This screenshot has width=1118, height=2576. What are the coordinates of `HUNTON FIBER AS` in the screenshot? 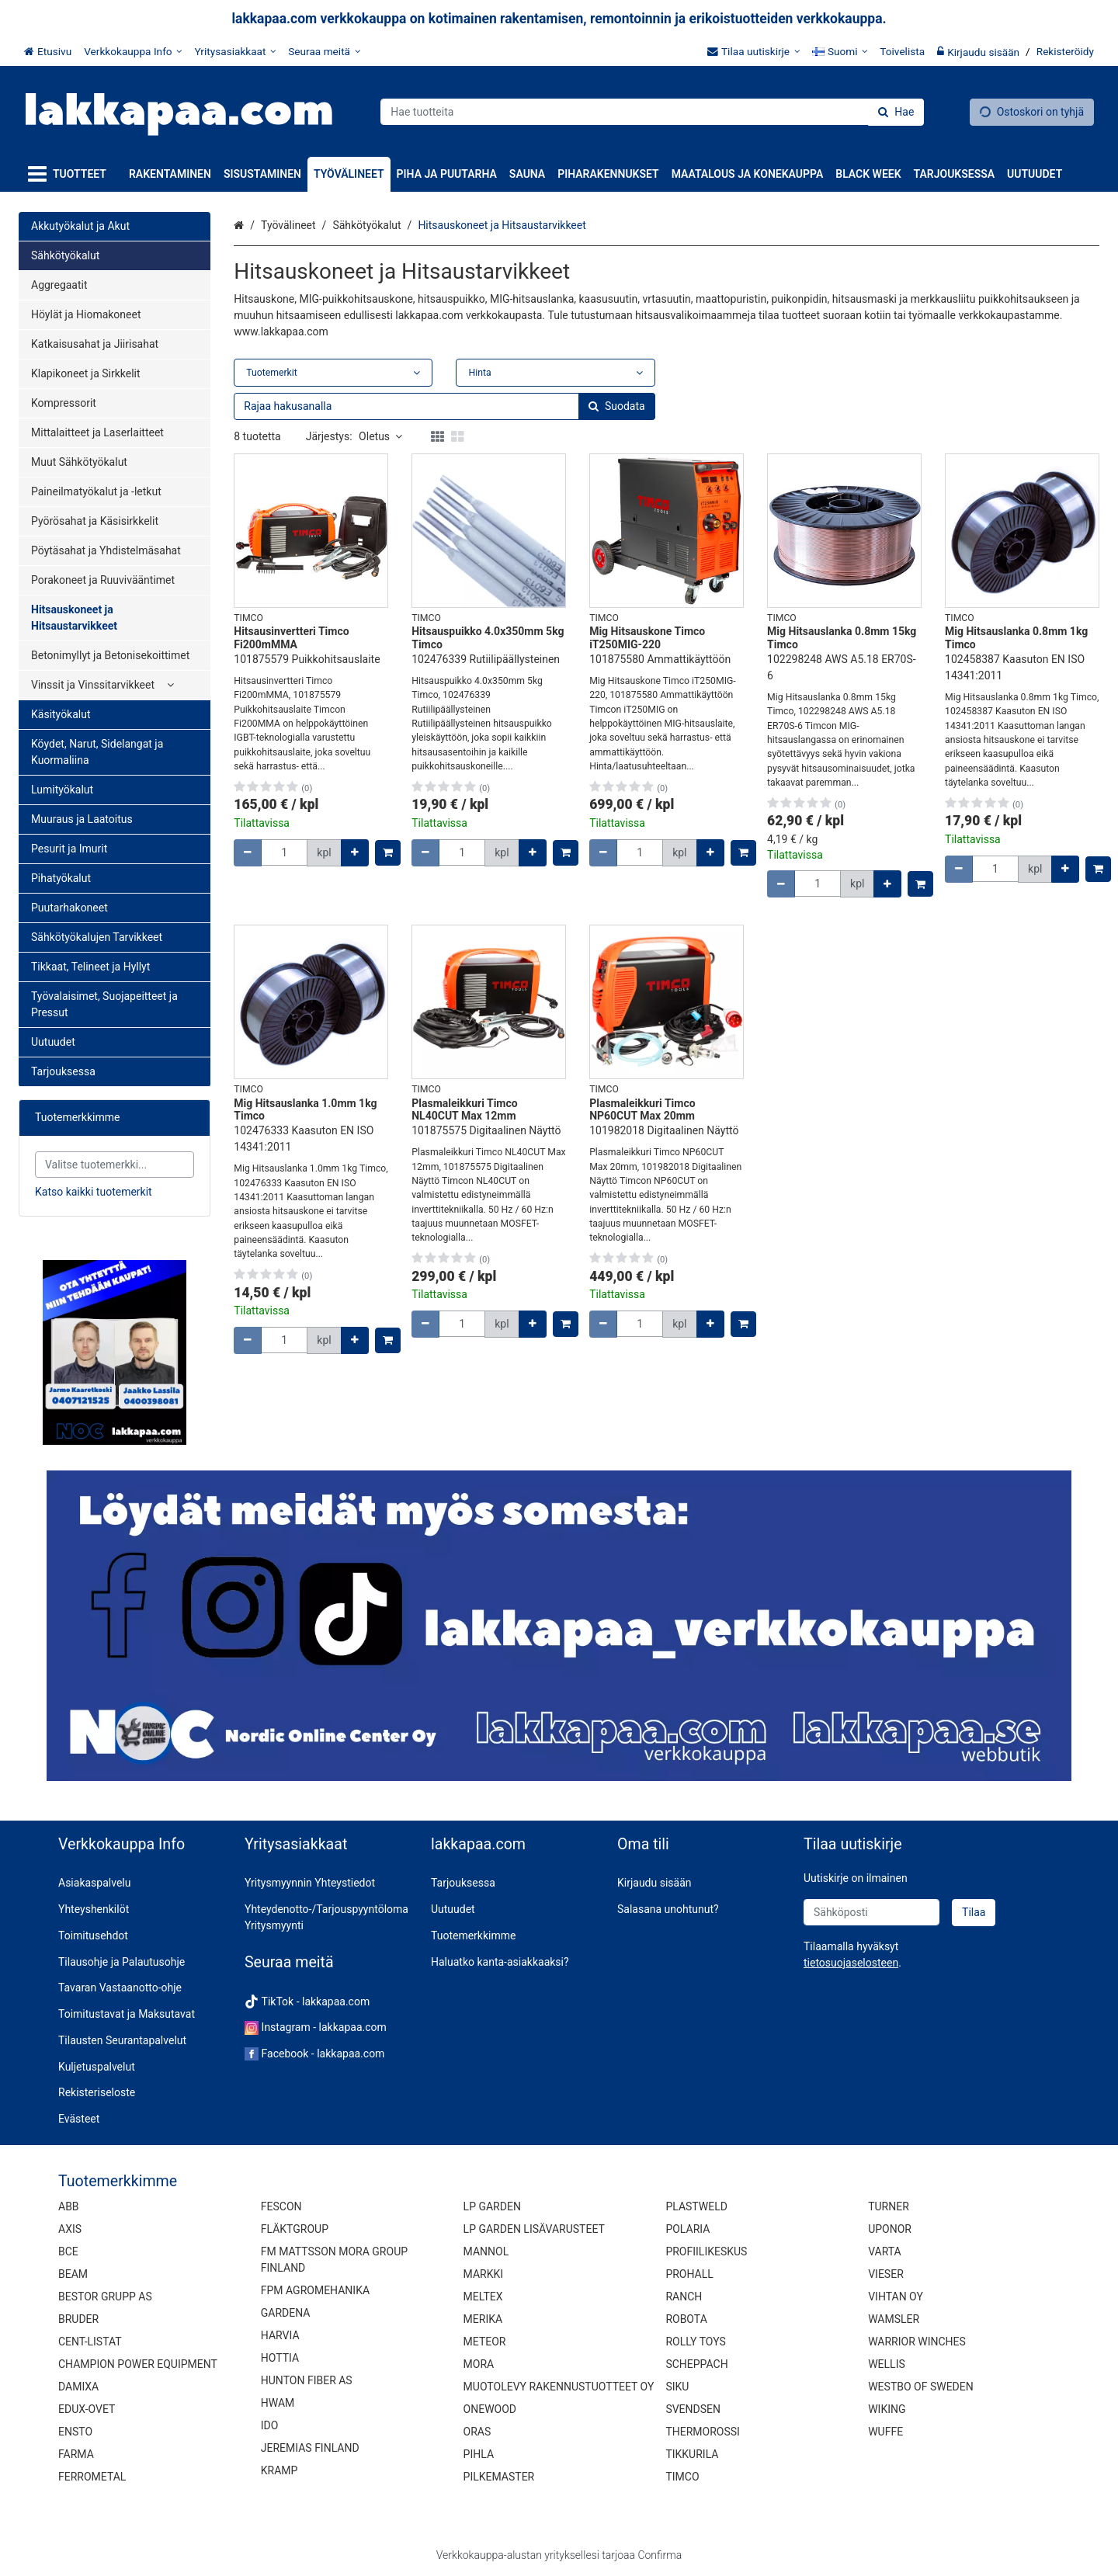 It's located at (306, 2380).